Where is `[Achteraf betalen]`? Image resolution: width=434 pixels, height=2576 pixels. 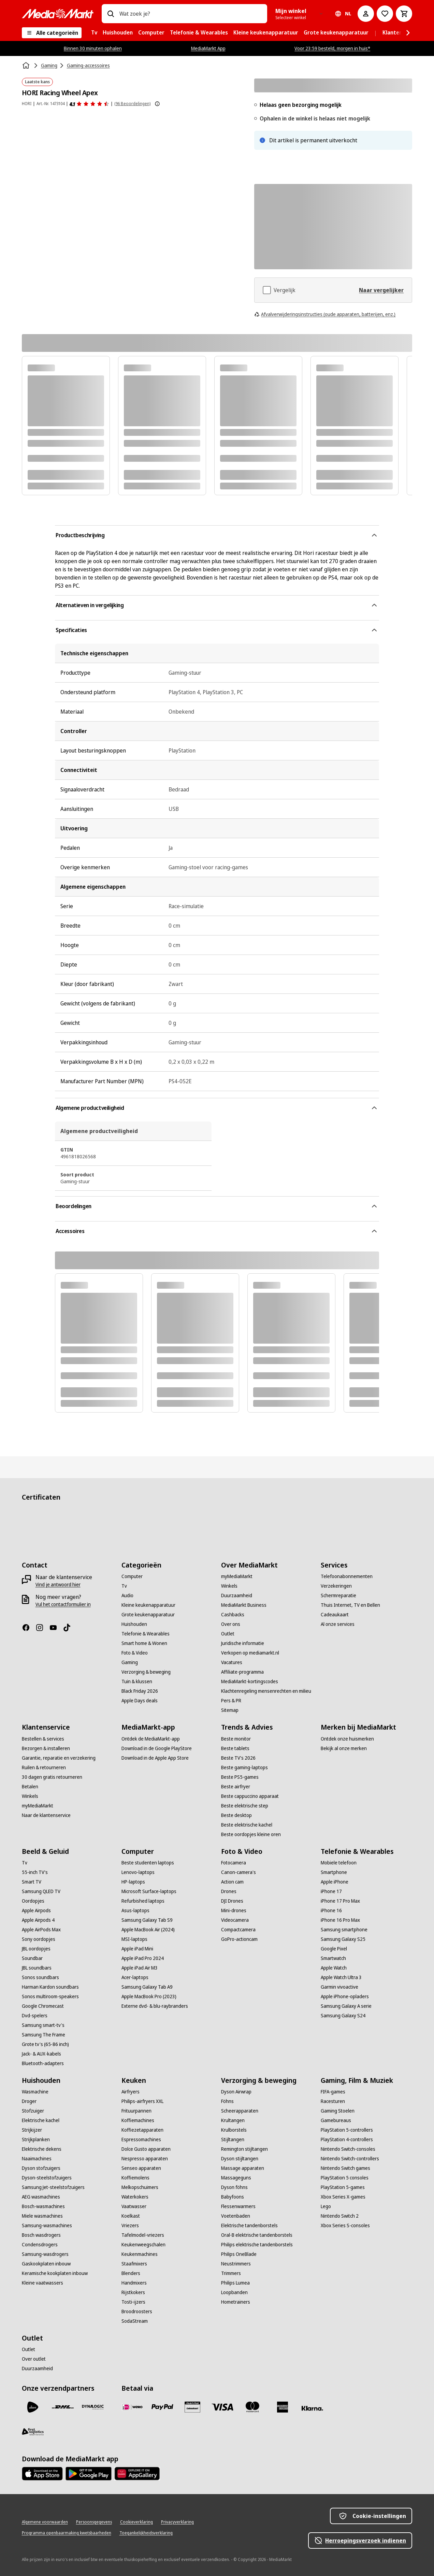
[Achteraf betalen] is located at coordinates (312, 2408).